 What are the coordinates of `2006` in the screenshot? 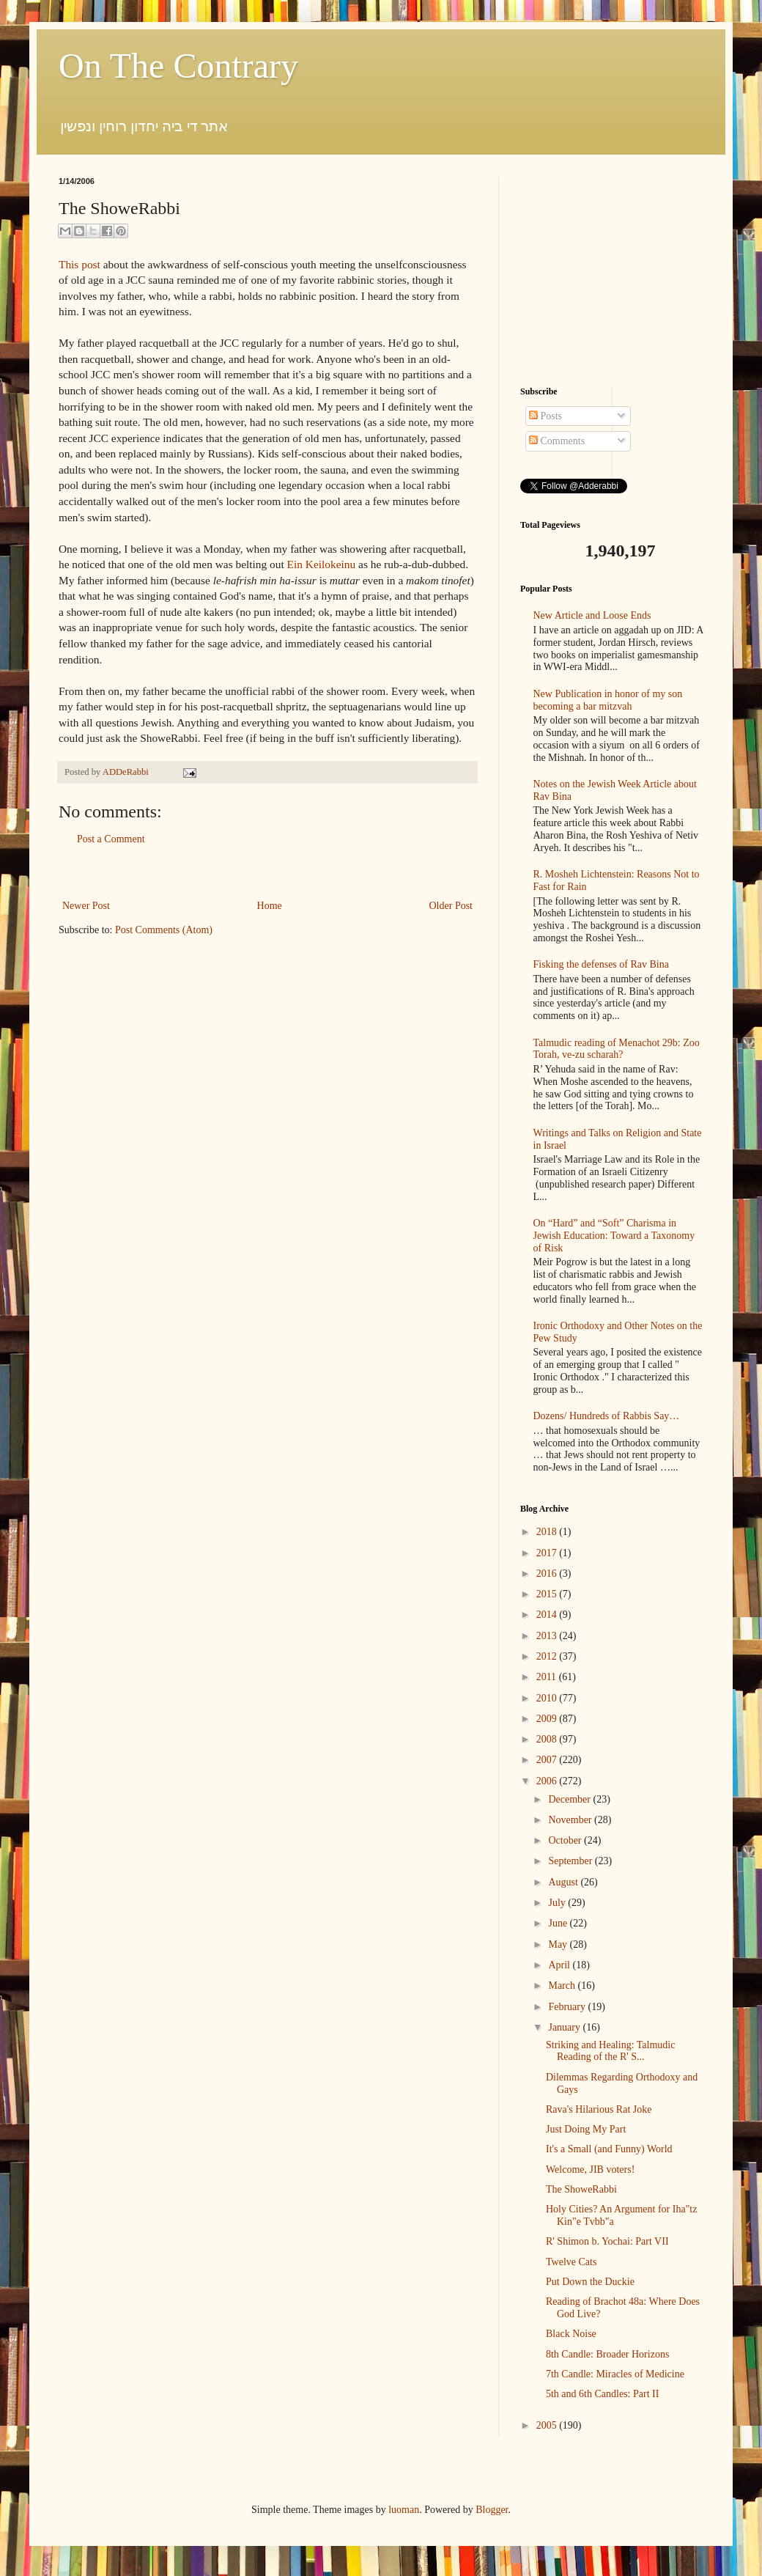 It's located at (548, 1780).